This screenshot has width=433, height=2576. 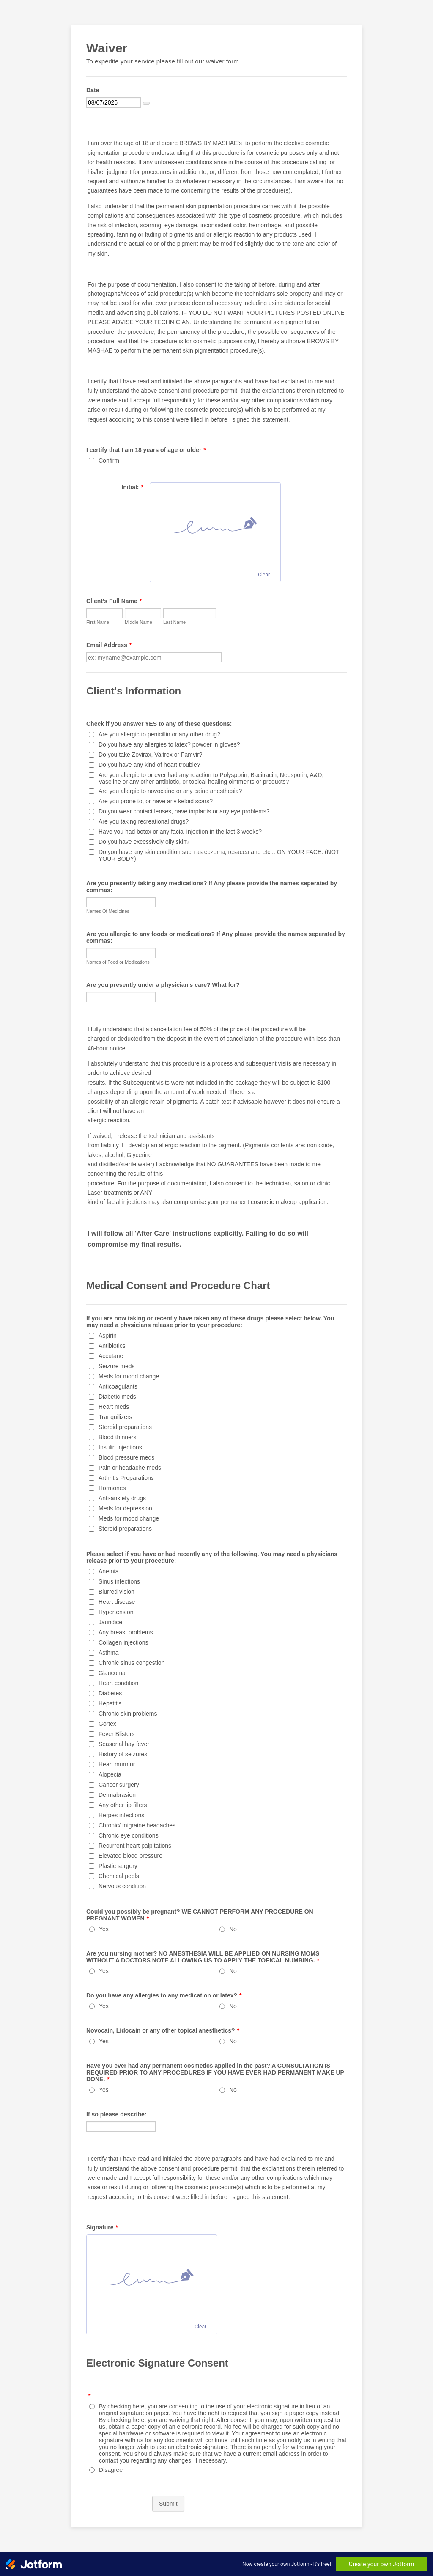 What do you see at coordinates (123, 1754) in the screenshot?
I see `History of seizures` at bounding box center [123, 1754].